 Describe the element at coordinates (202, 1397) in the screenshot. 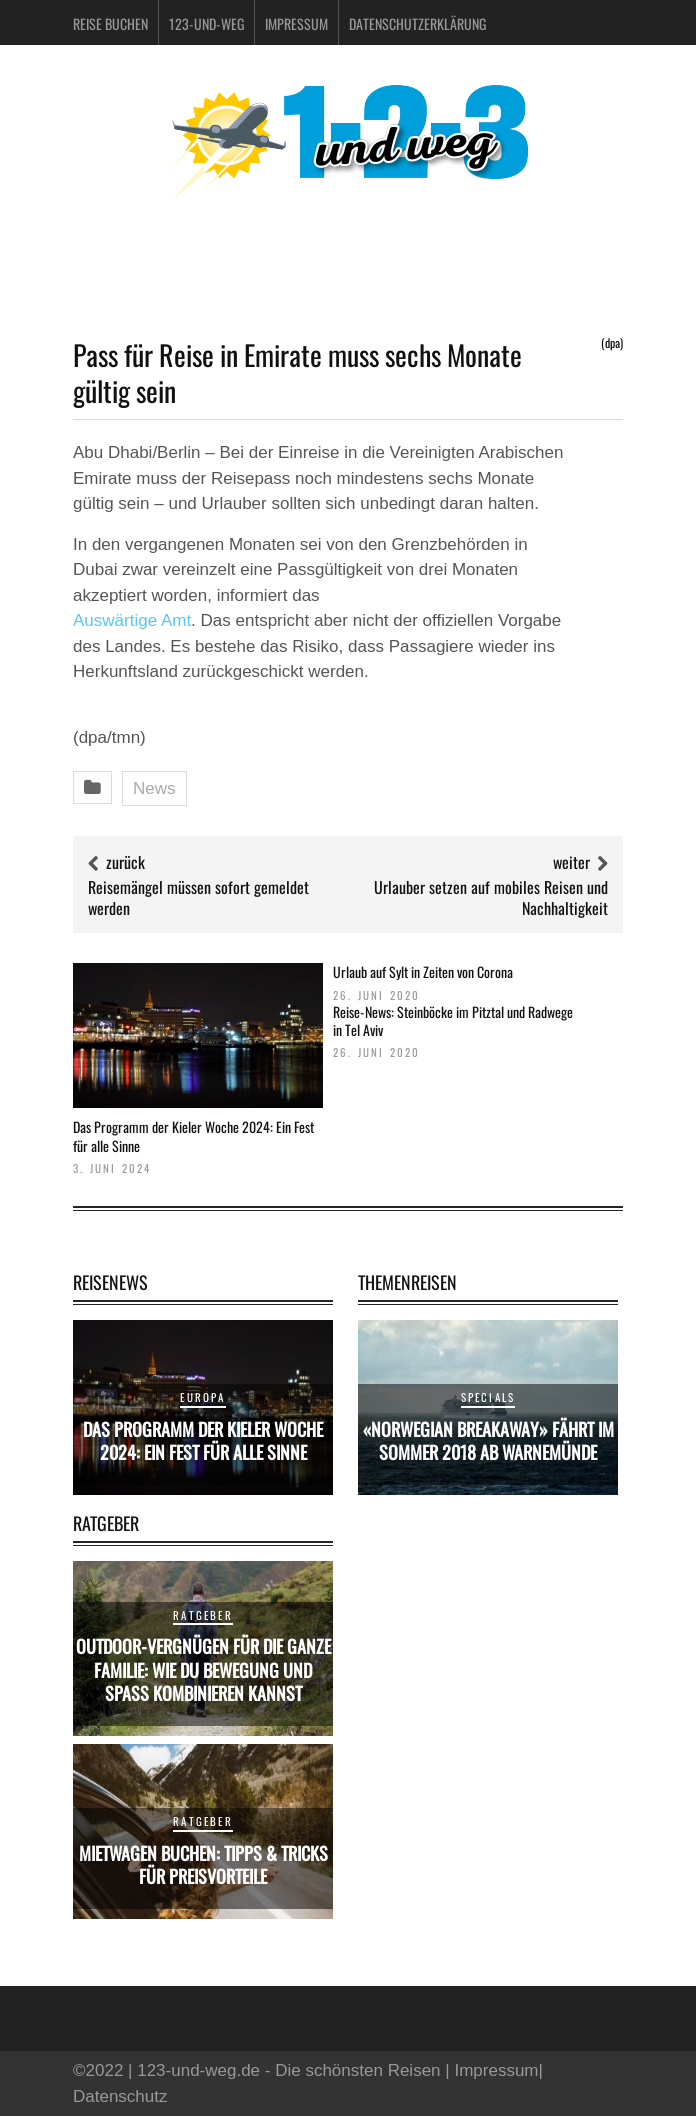

I see `Europa` at that location.